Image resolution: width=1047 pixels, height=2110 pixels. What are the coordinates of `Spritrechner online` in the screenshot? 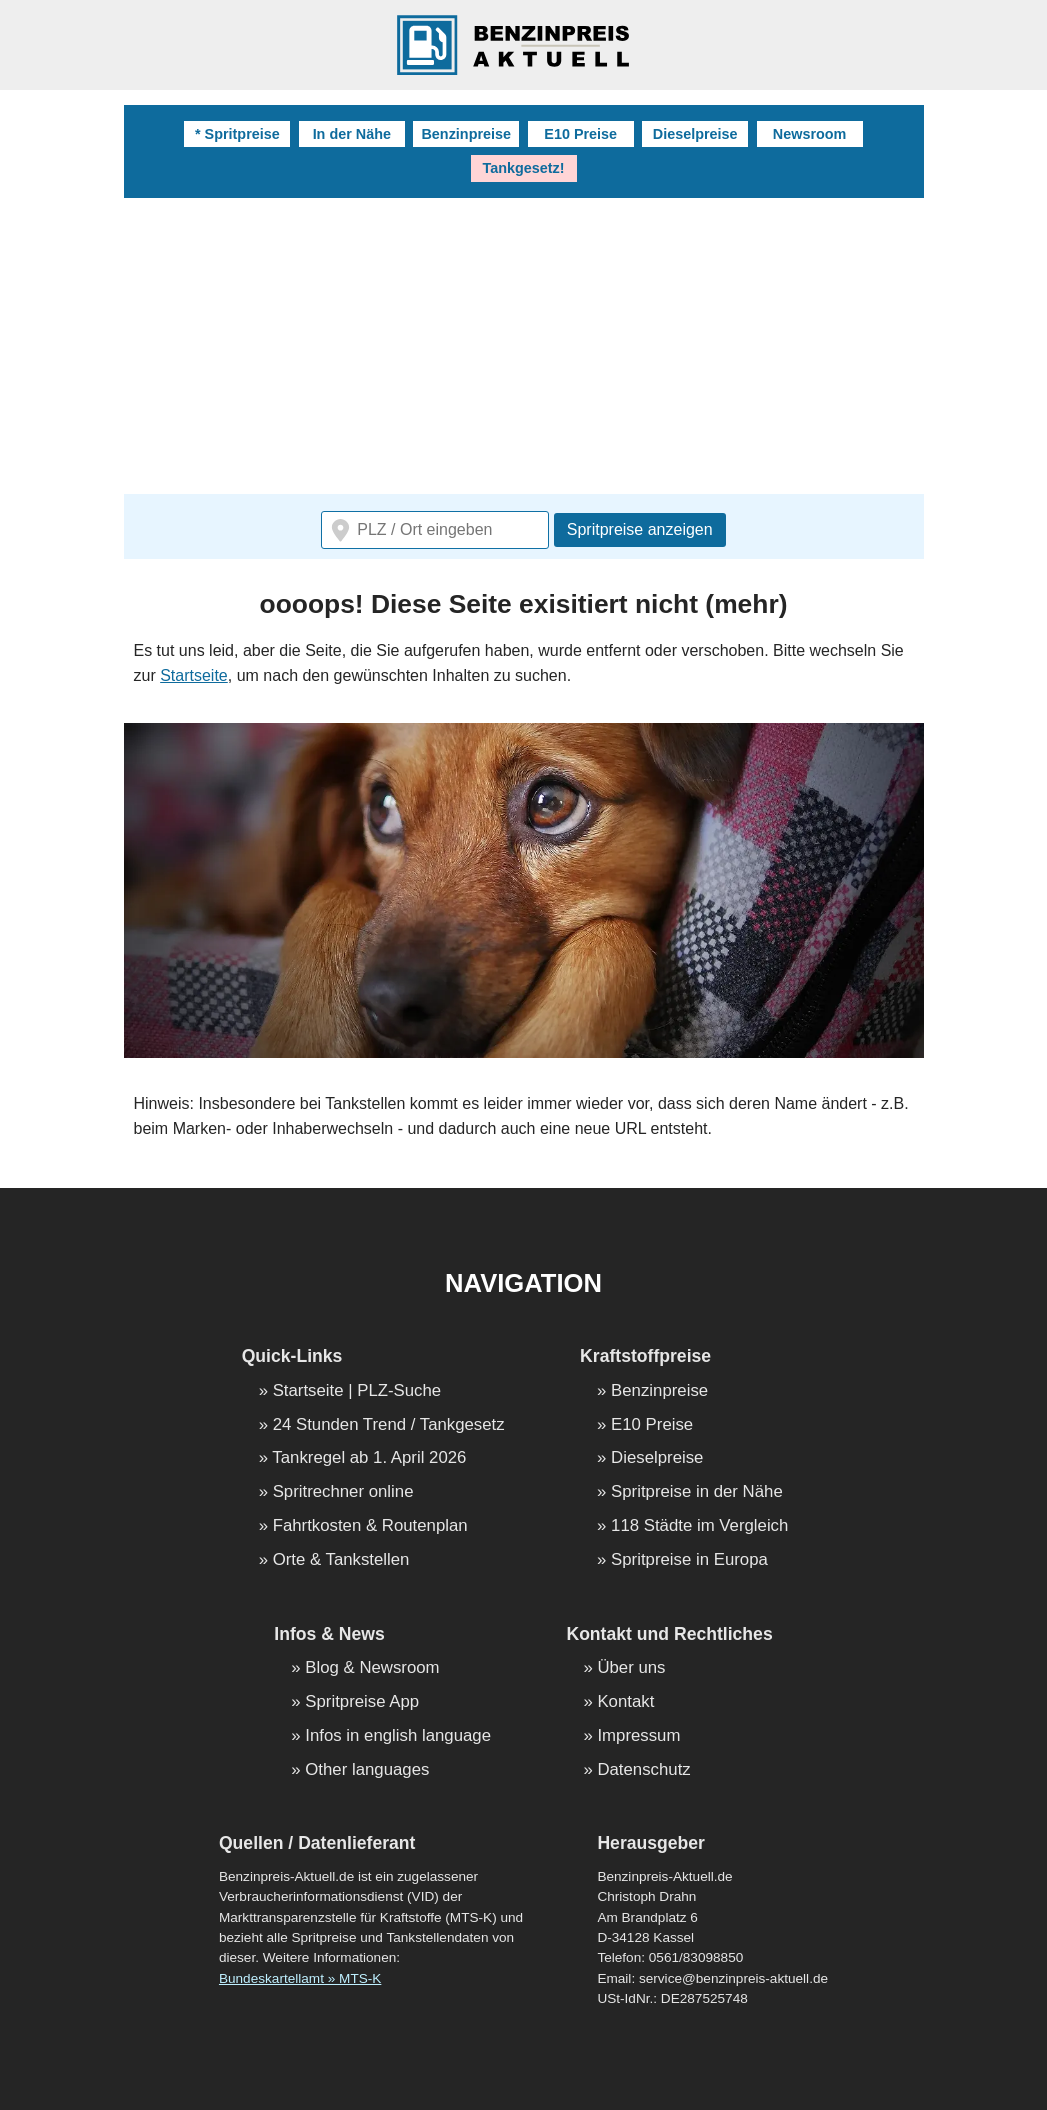 It's located at (343, 1492).